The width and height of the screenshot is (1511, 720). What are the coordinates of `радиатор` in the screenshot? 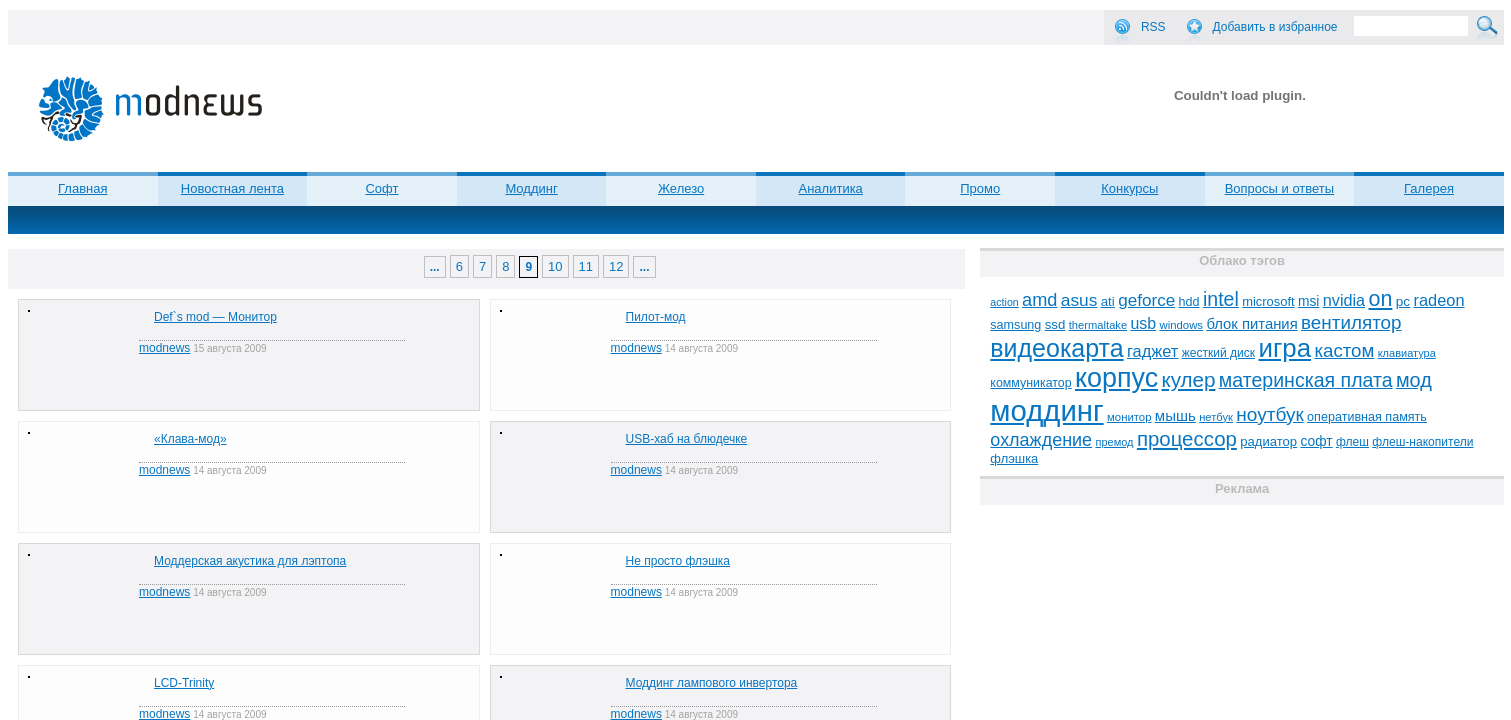 It's located at (1268, 441).